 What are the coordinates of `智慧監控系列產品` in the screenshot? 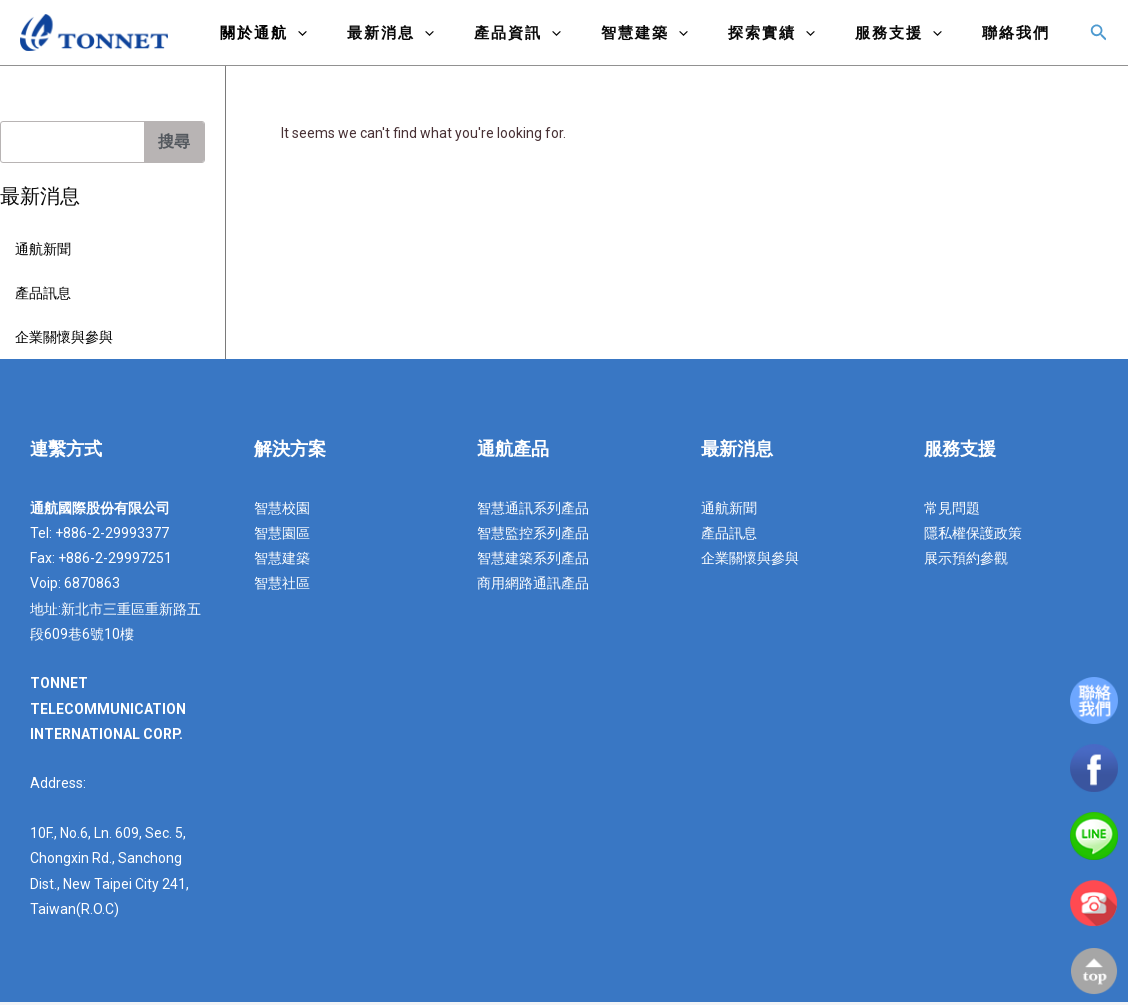 It's located at (533, 536).